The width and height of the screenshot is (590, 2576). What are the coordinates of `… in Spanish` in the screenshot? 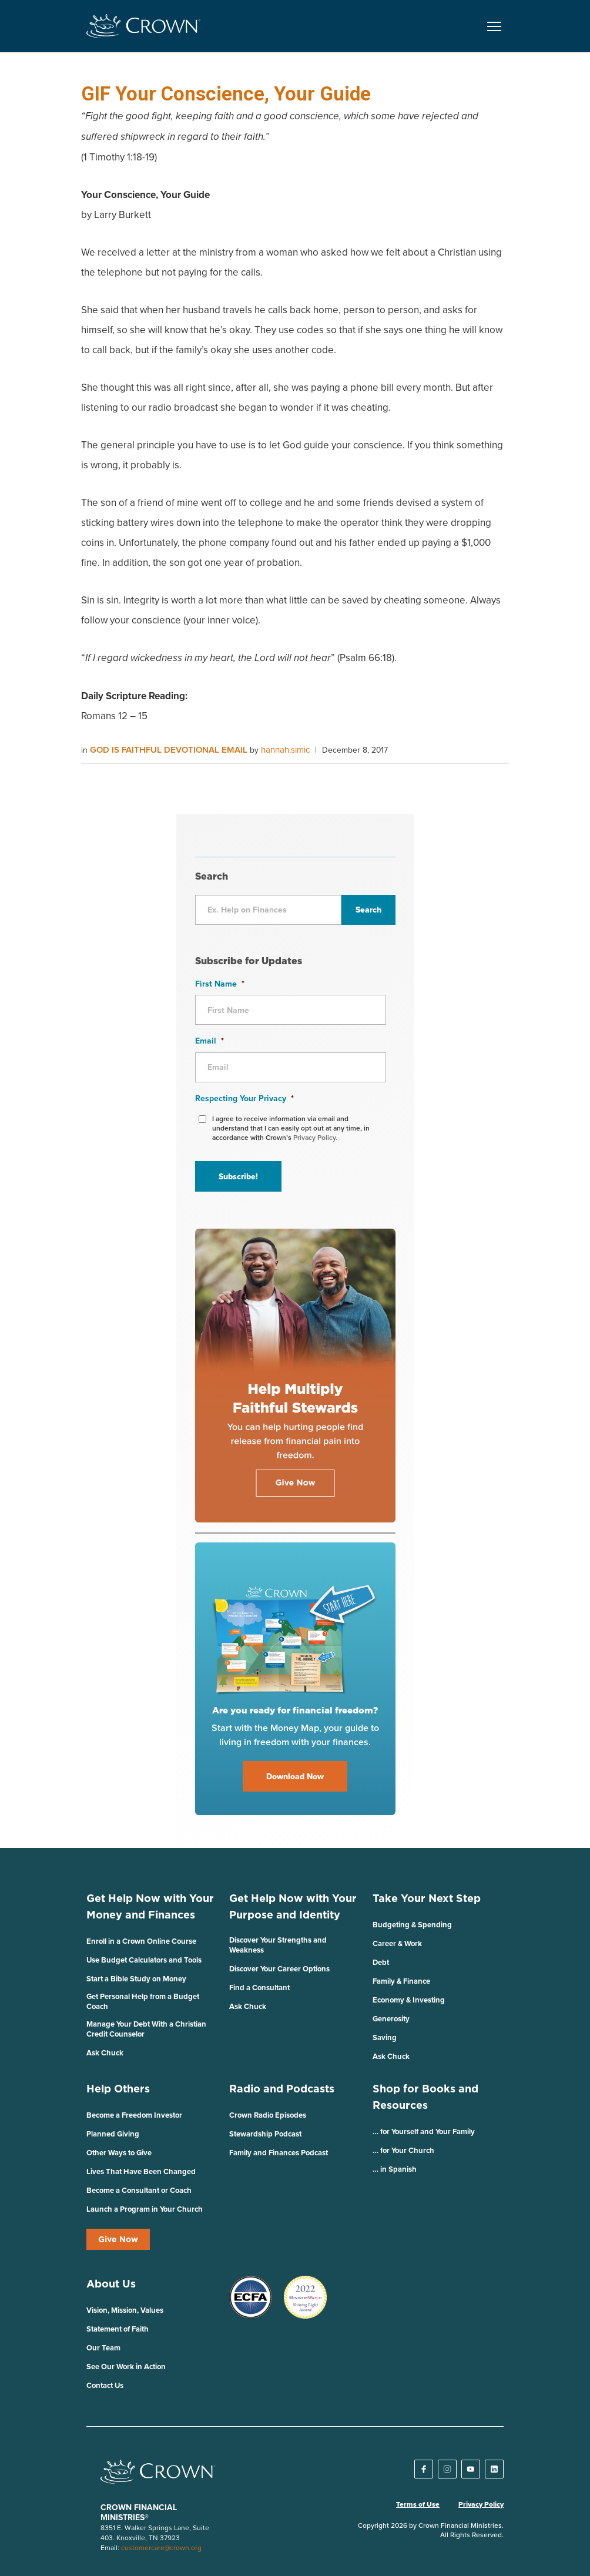 It's located at (395, 2169).